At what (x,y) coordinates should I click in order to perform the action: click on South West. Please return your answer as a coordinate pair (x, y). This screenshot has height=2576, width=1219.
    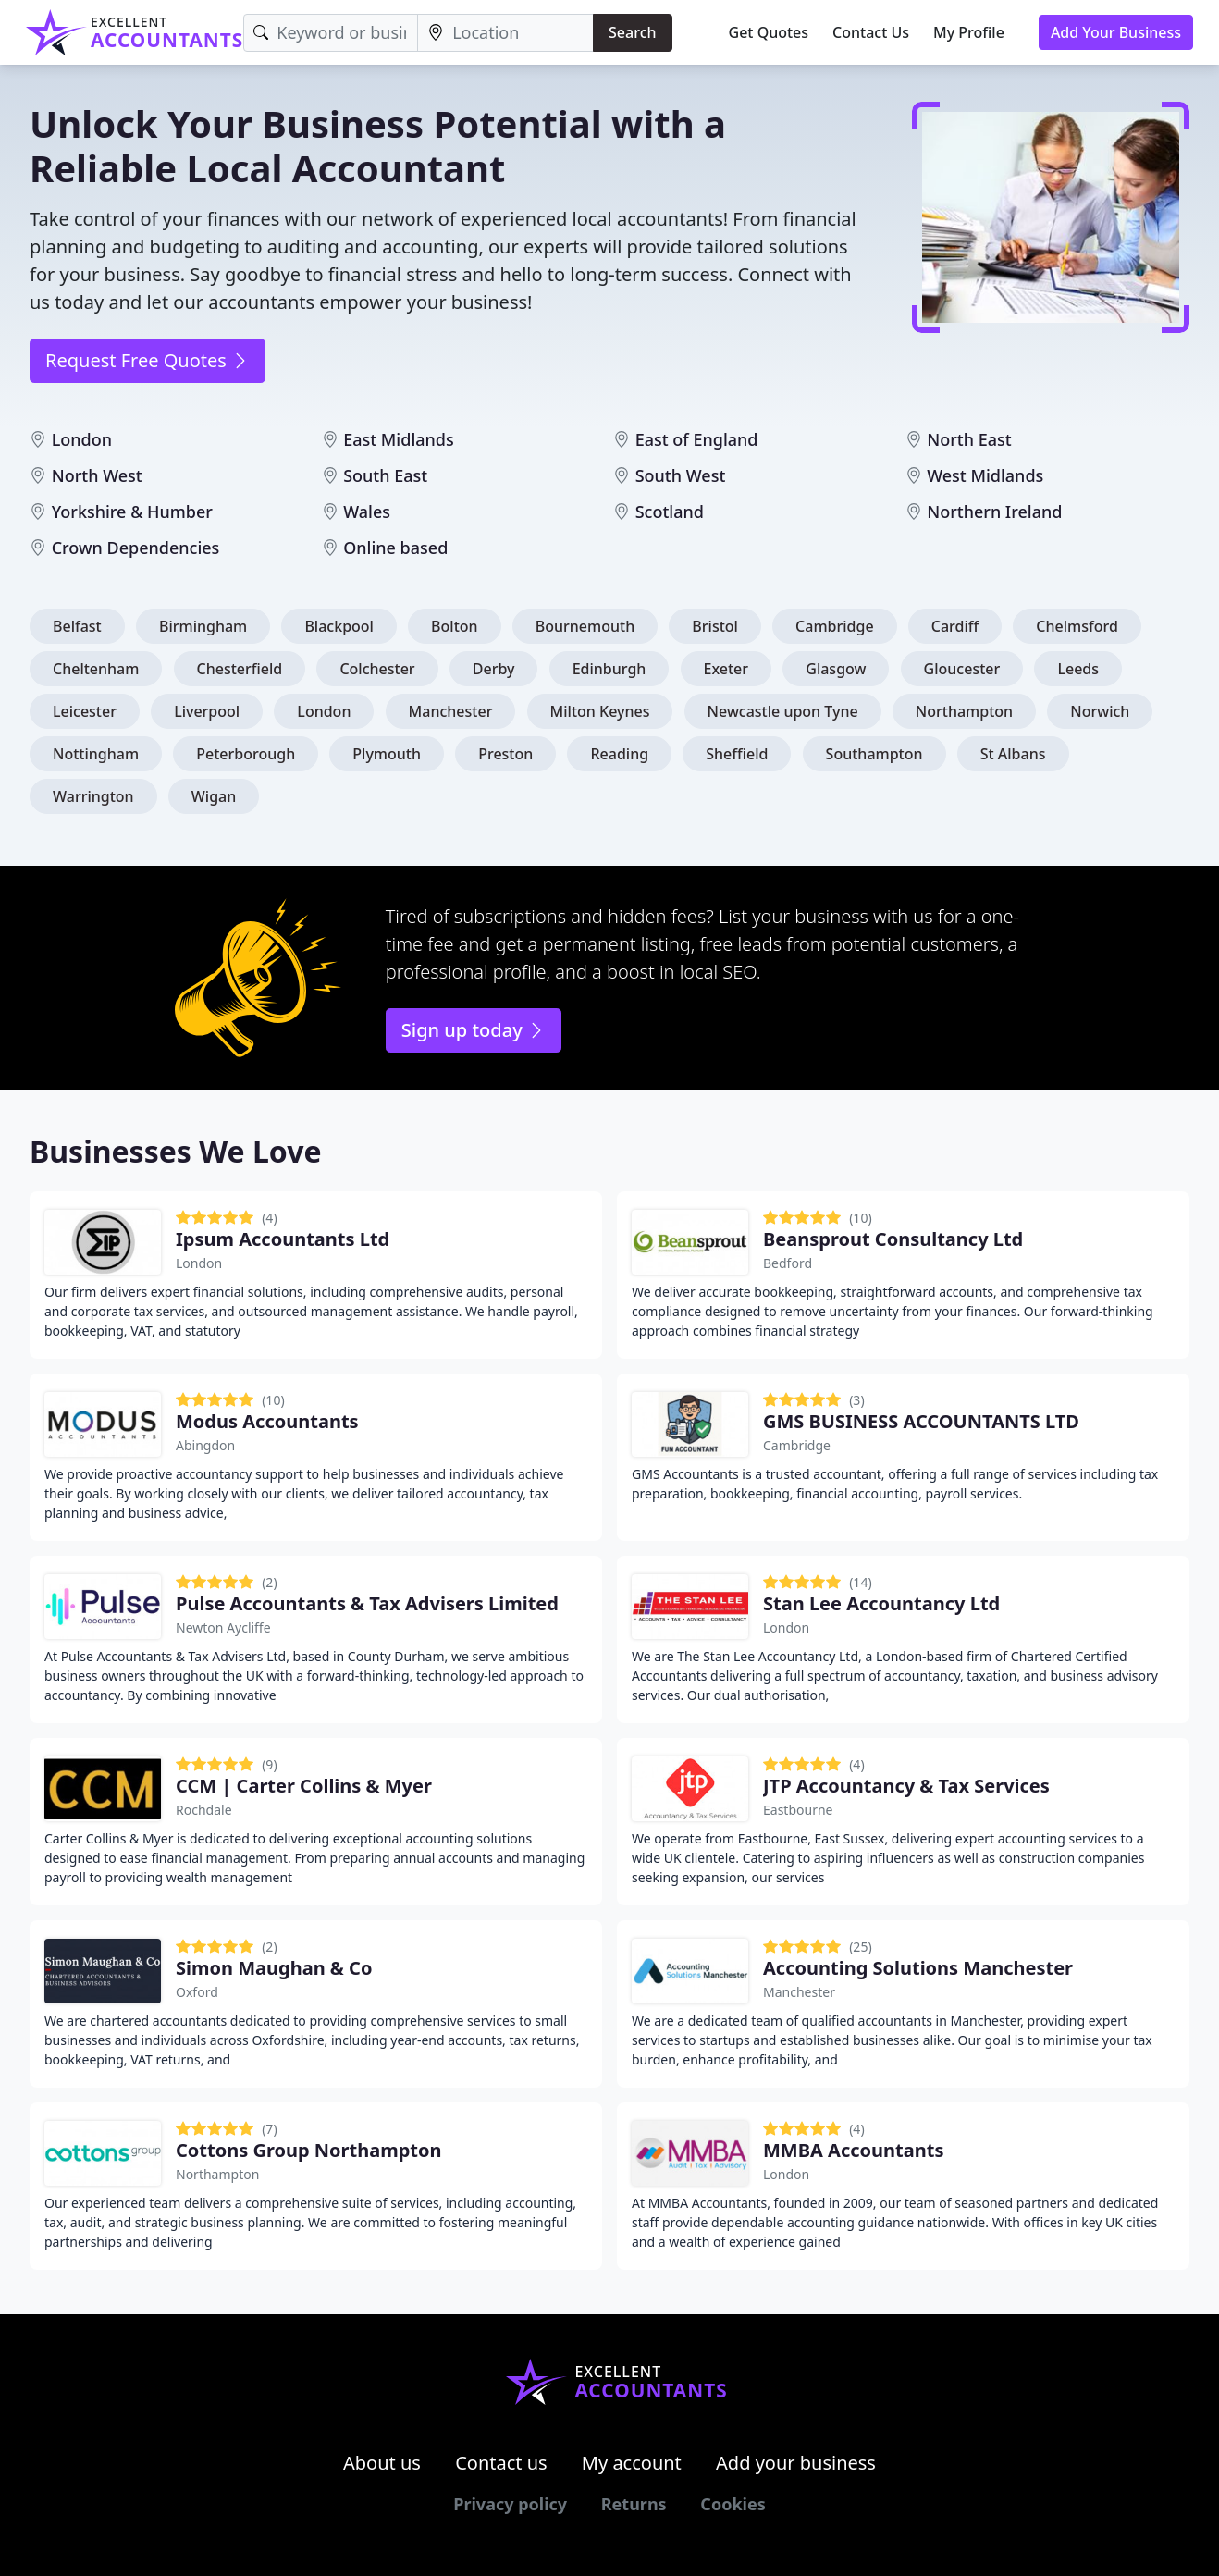
    Looking at the image, I should click on (680, 475).